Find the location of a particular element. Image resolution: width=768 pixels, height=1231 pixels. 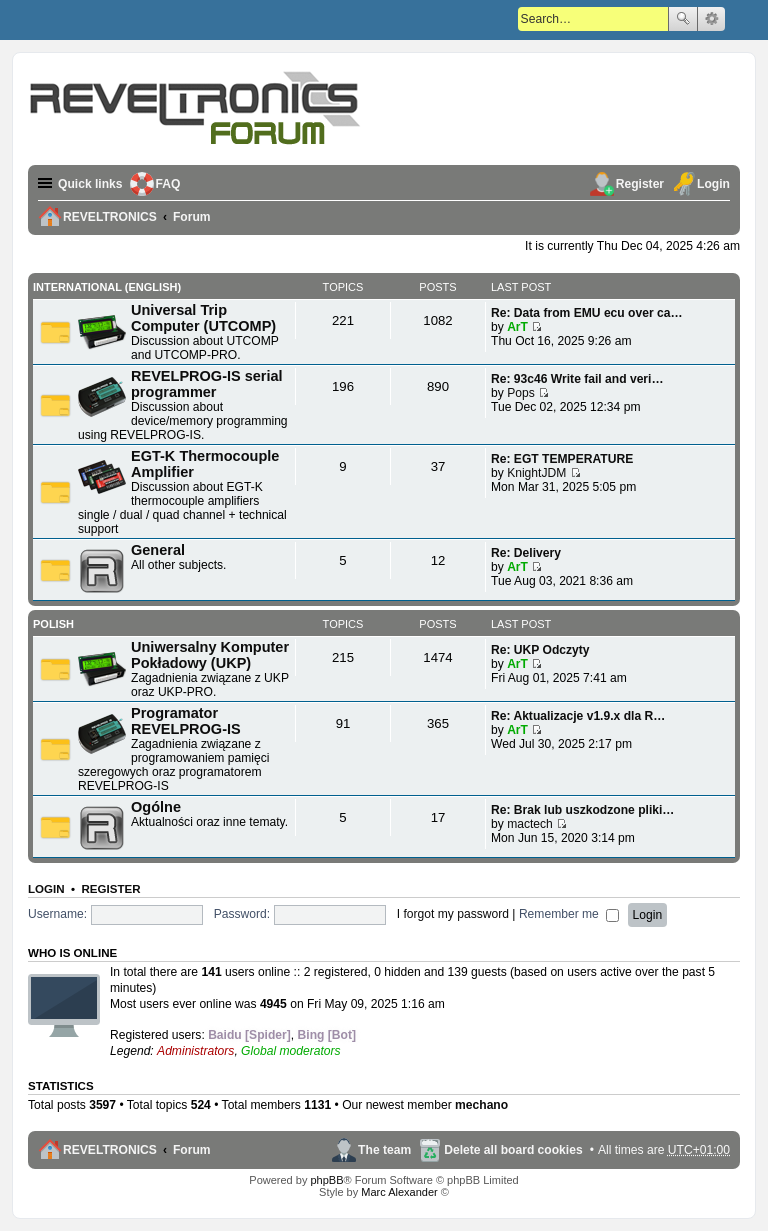

ArT is located at coordinates (517, 327).